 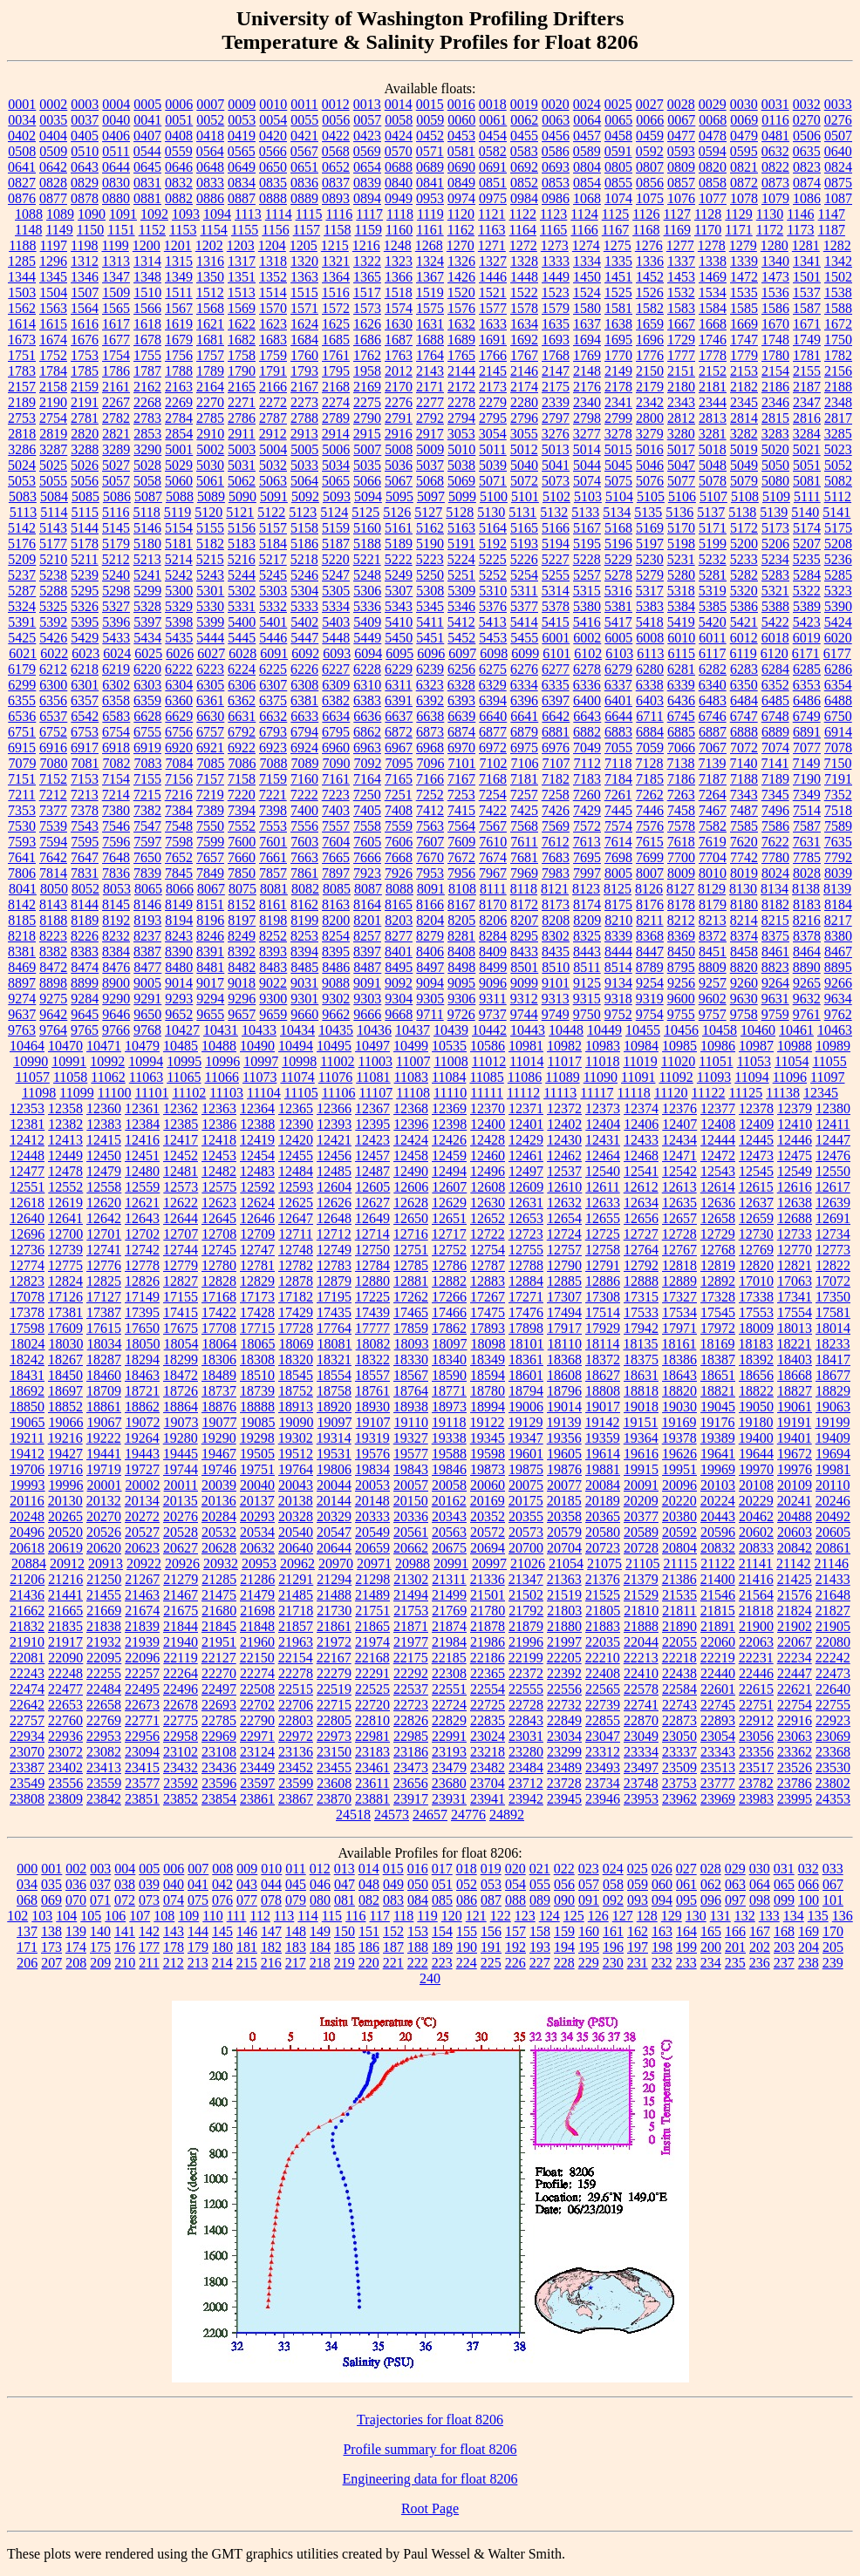 What do you see at coordinates (647, 1915) in the screenshot?
I see `128` at bounding box center [647, 1915].